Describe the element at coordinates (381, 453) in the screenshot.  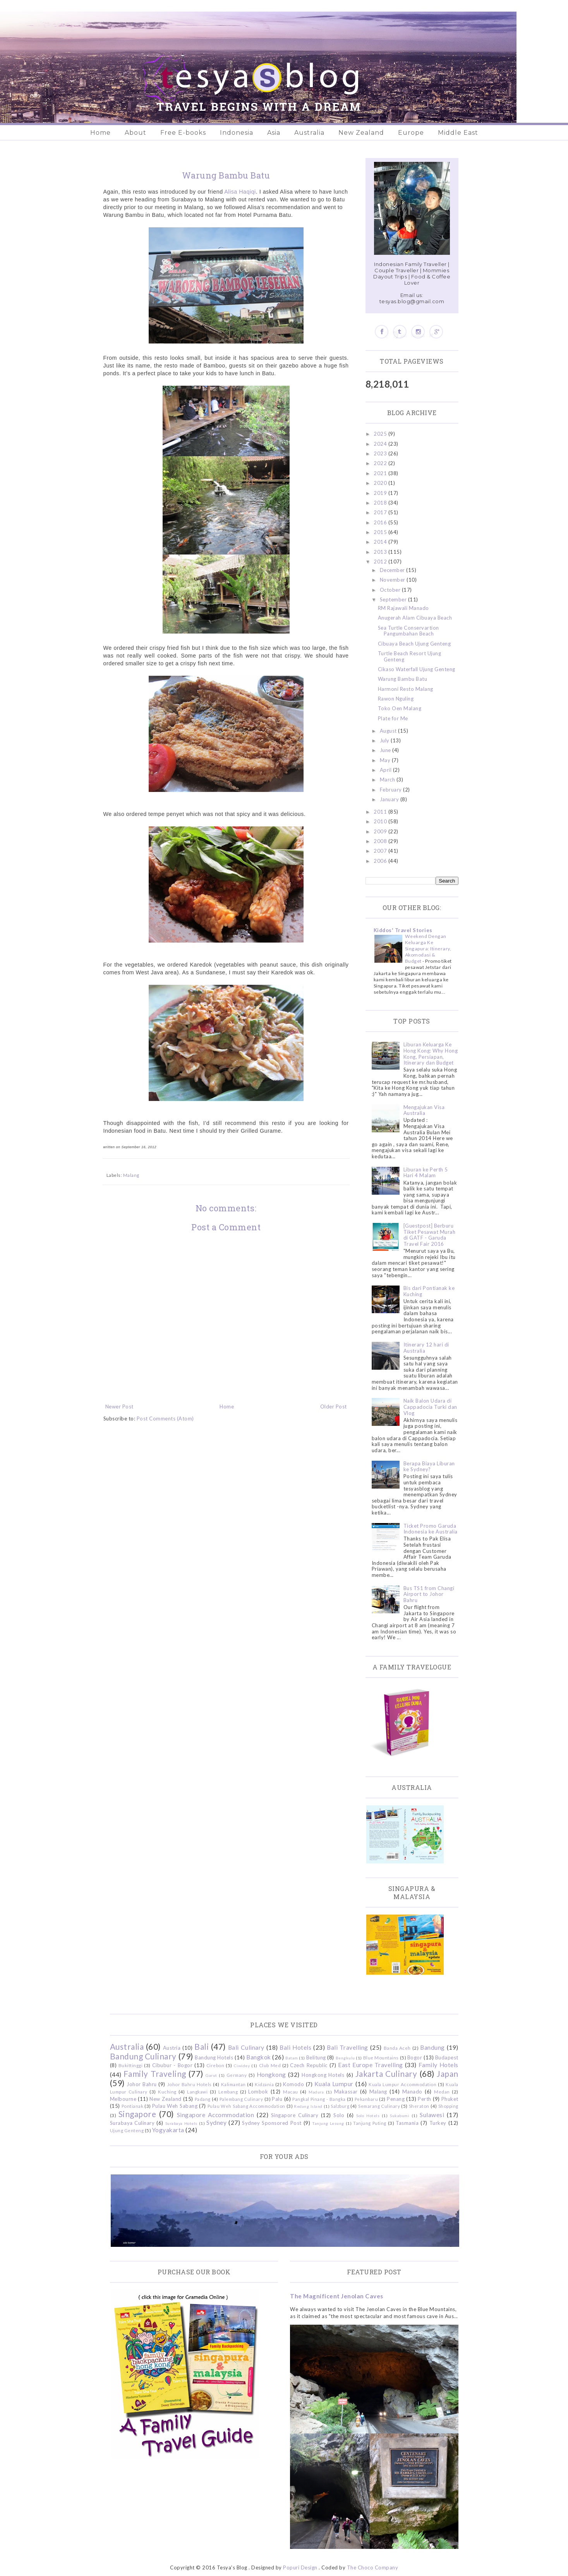
I see `2023` at that location.